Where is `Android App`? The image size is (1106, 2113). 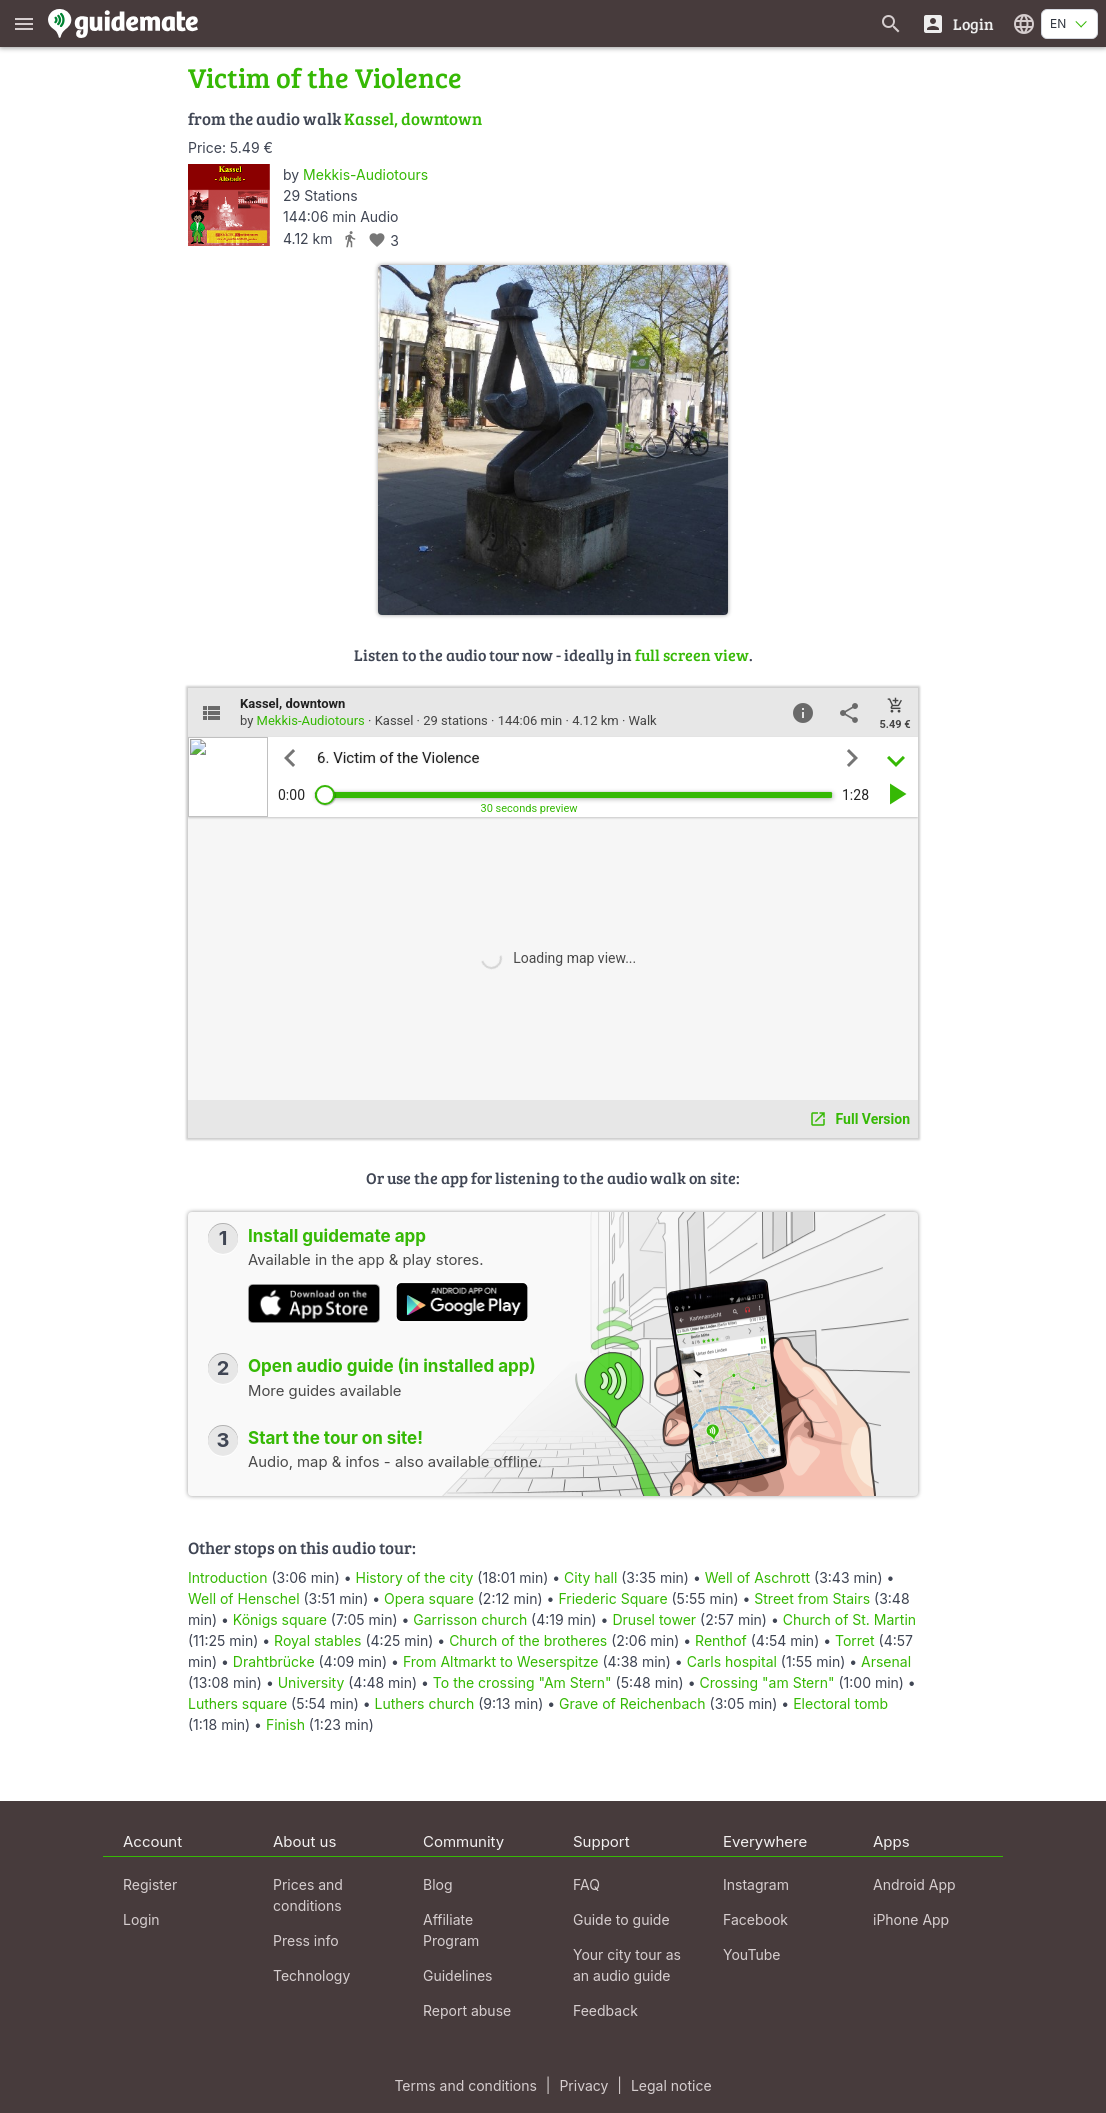 Android App is located at coordinates (914, 1884).